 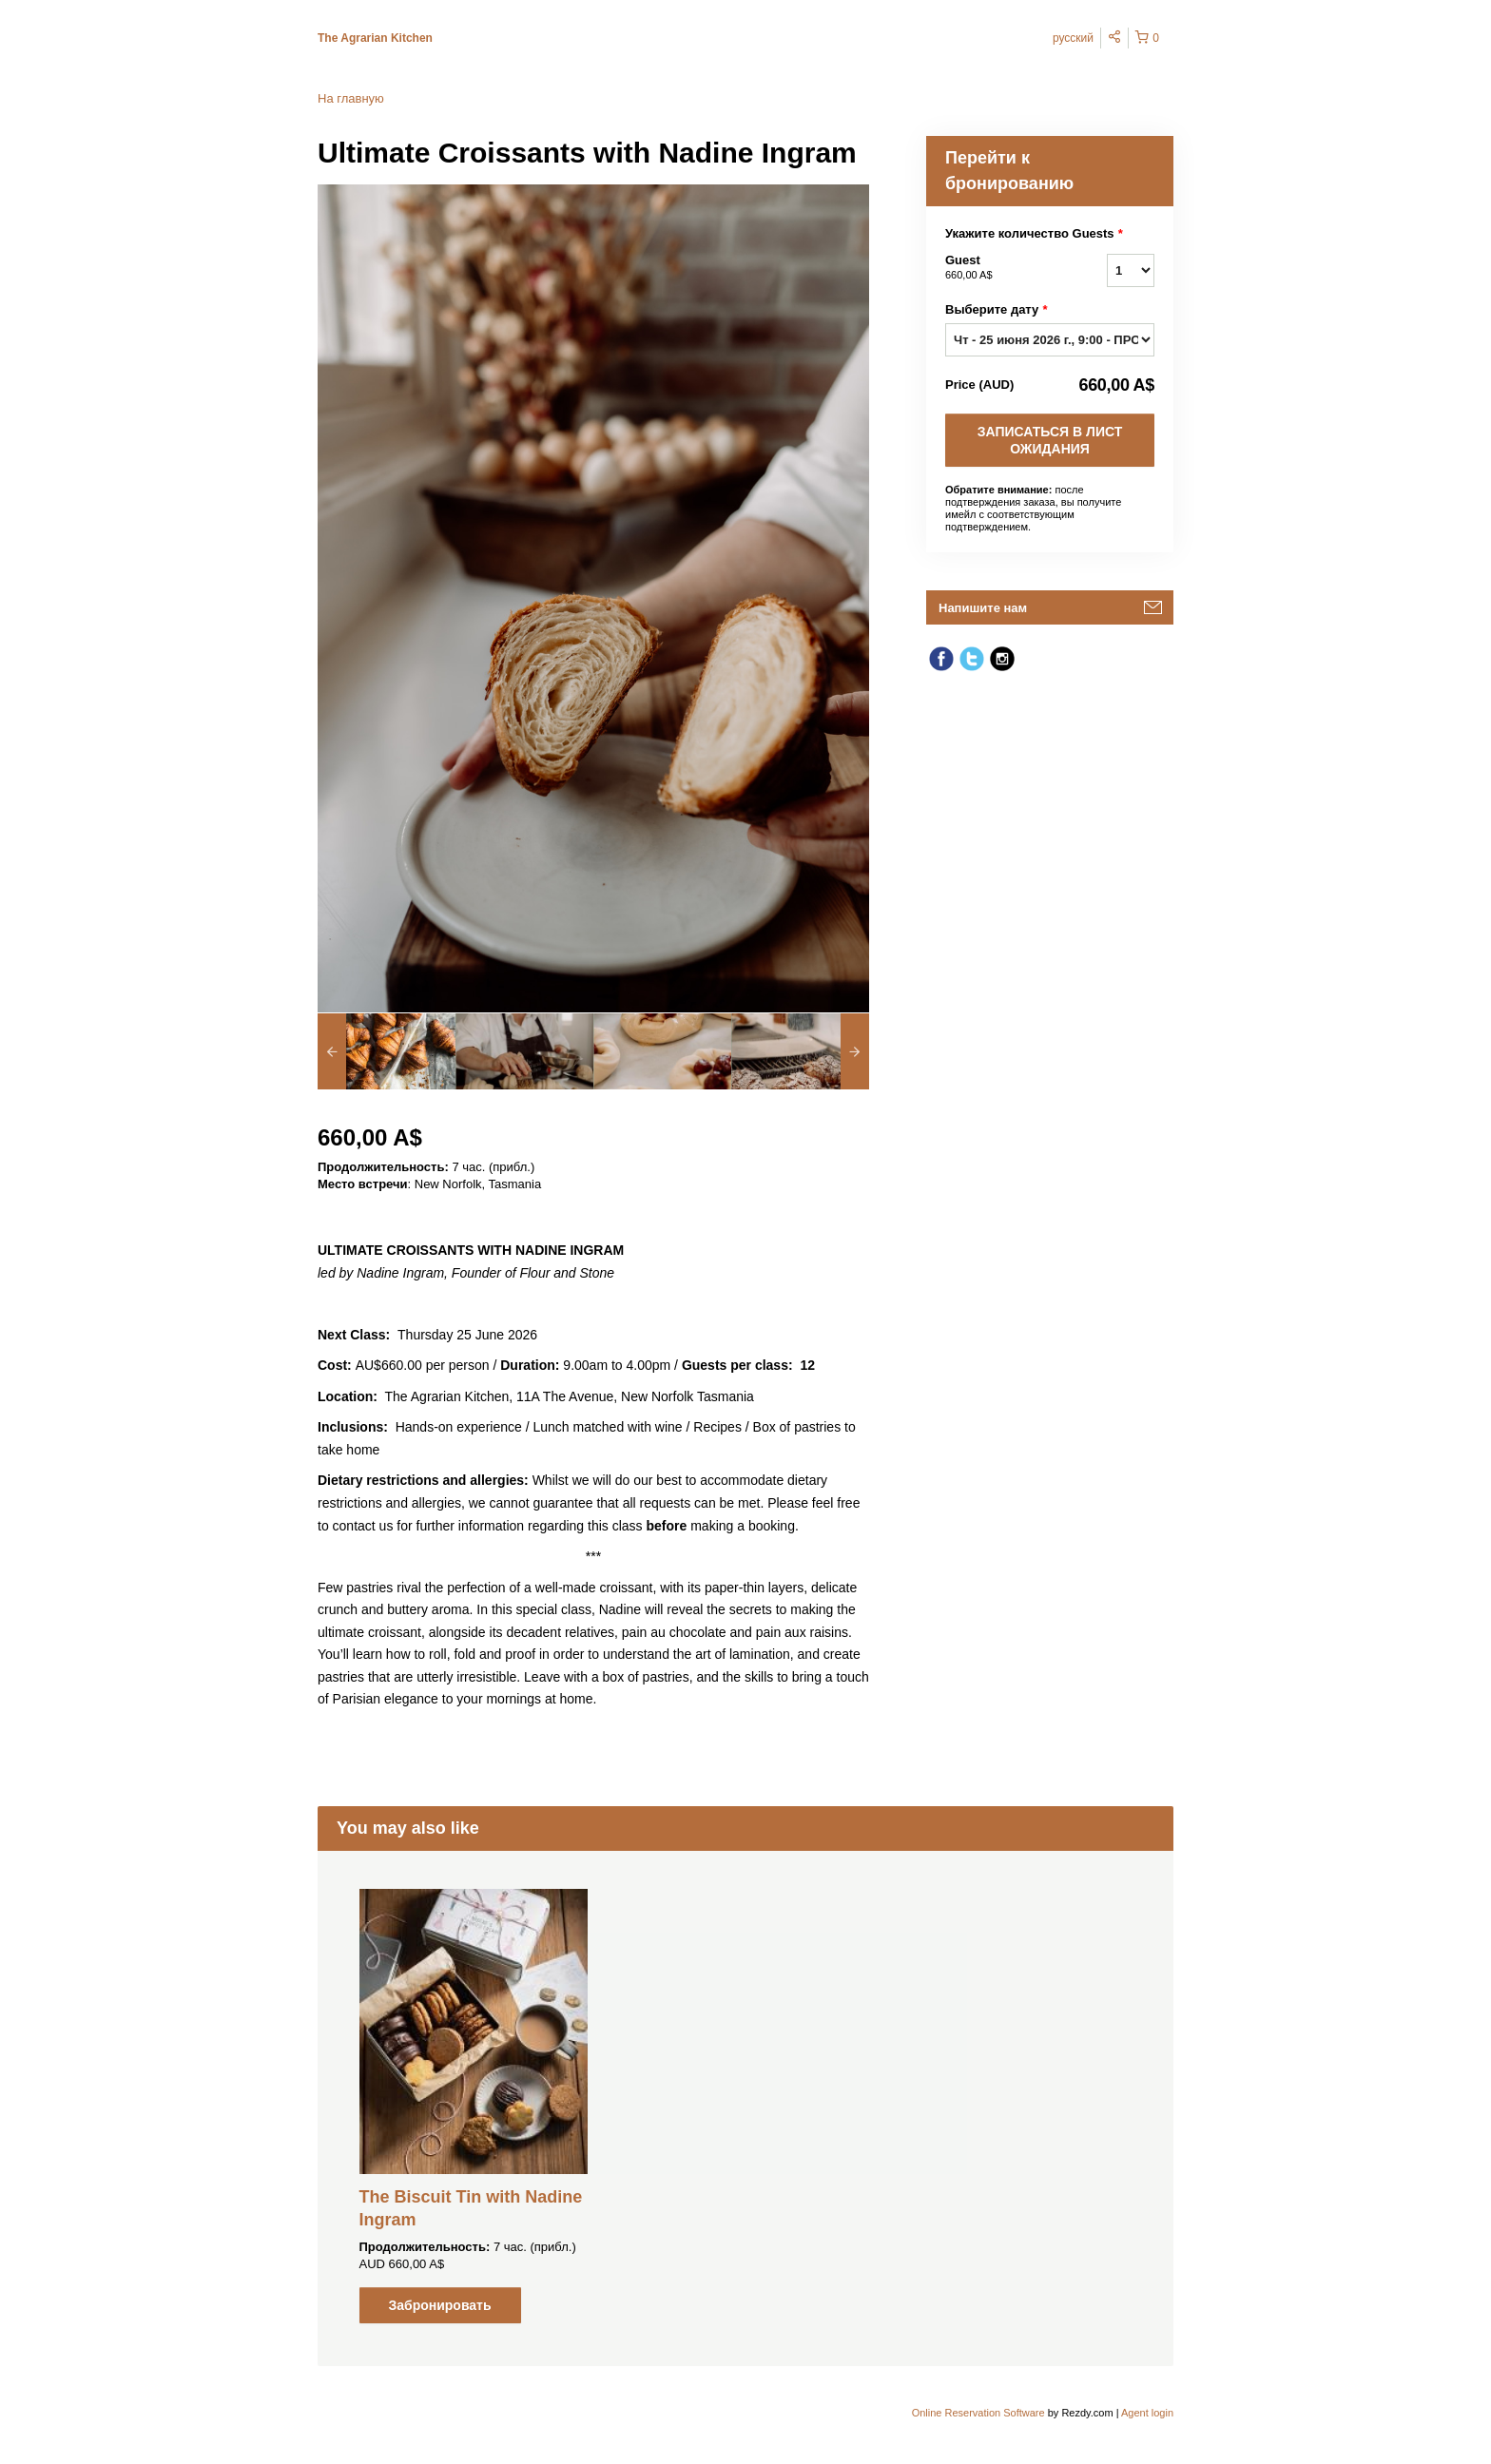 I want to click on Online Reservation Software, so click(x=978, y=2412).